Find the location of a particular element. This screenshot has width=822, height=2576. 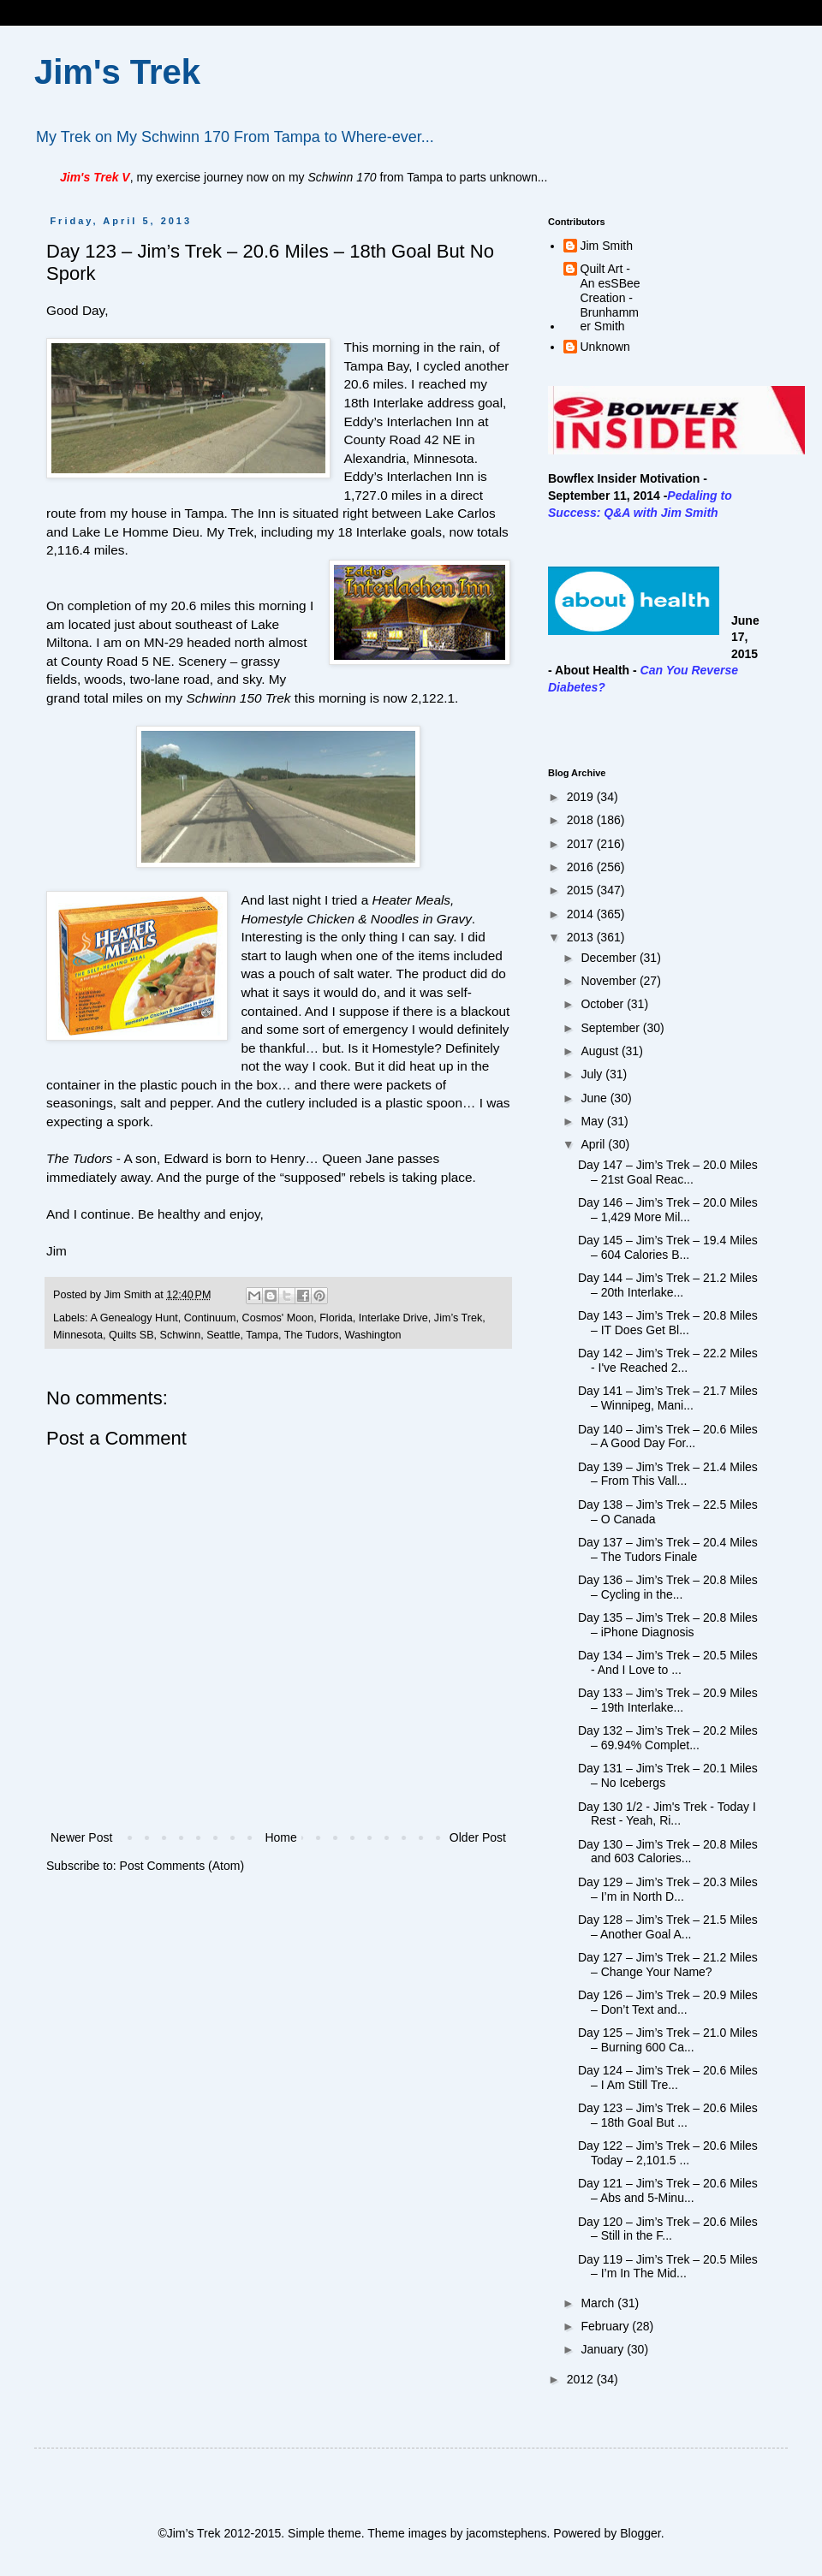

September is located at coordinates (611, 1028).